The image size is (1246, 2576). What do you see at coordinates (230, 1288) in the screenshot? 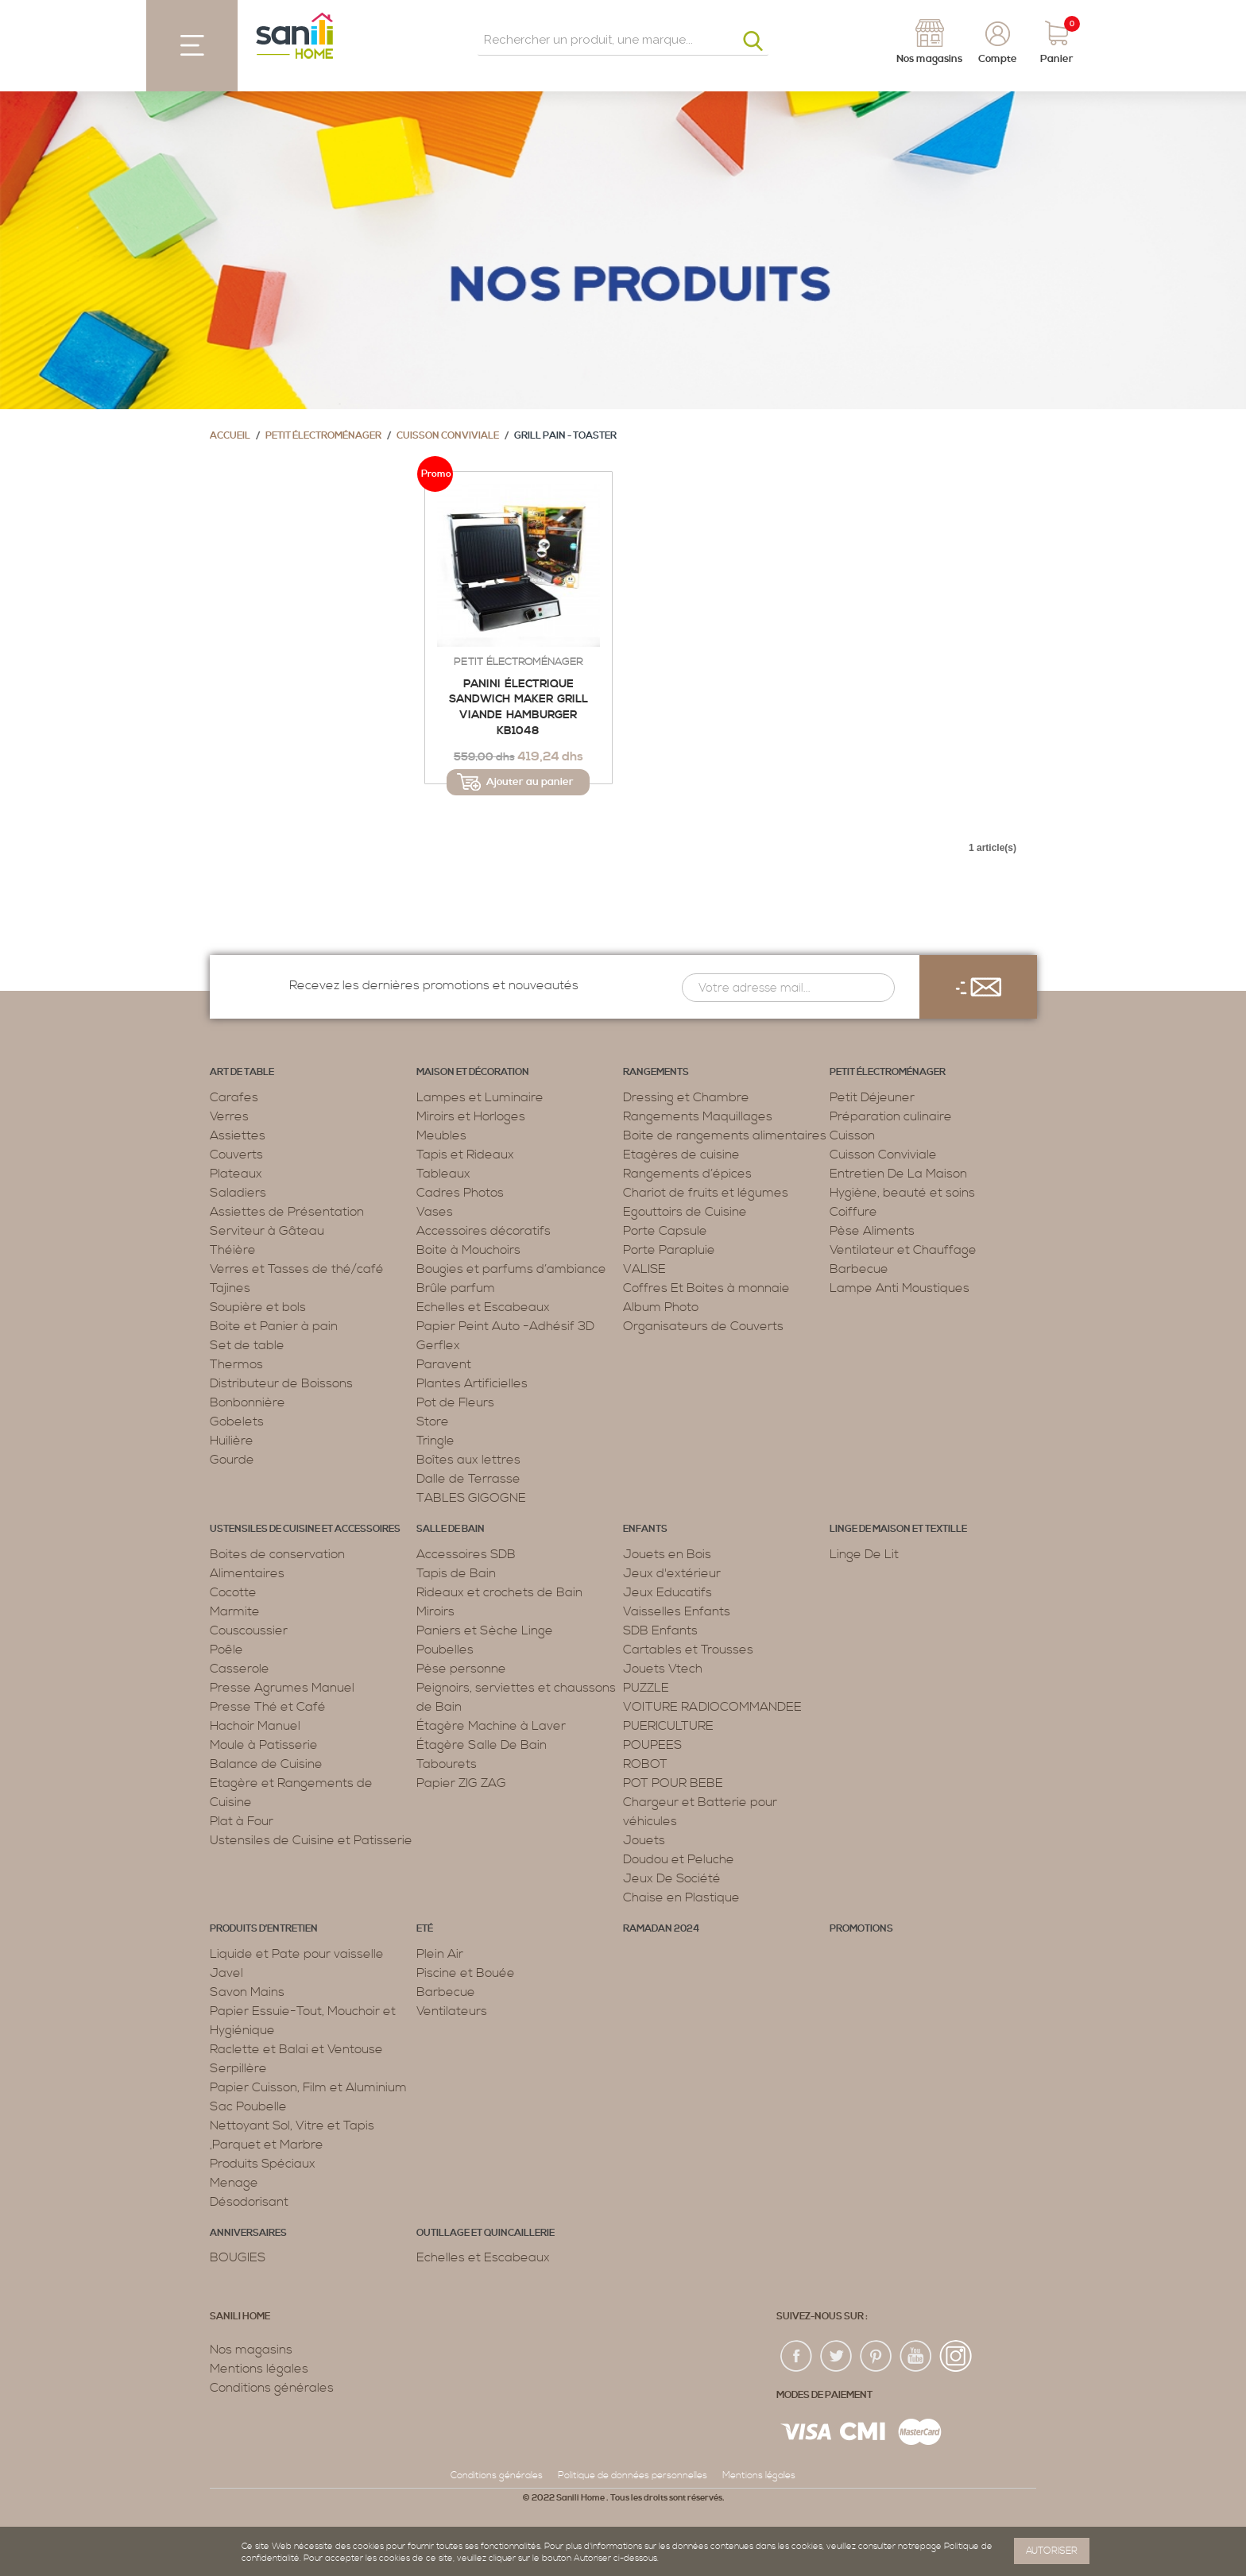
I see `Tajines` at bounding box center [230, 1288].